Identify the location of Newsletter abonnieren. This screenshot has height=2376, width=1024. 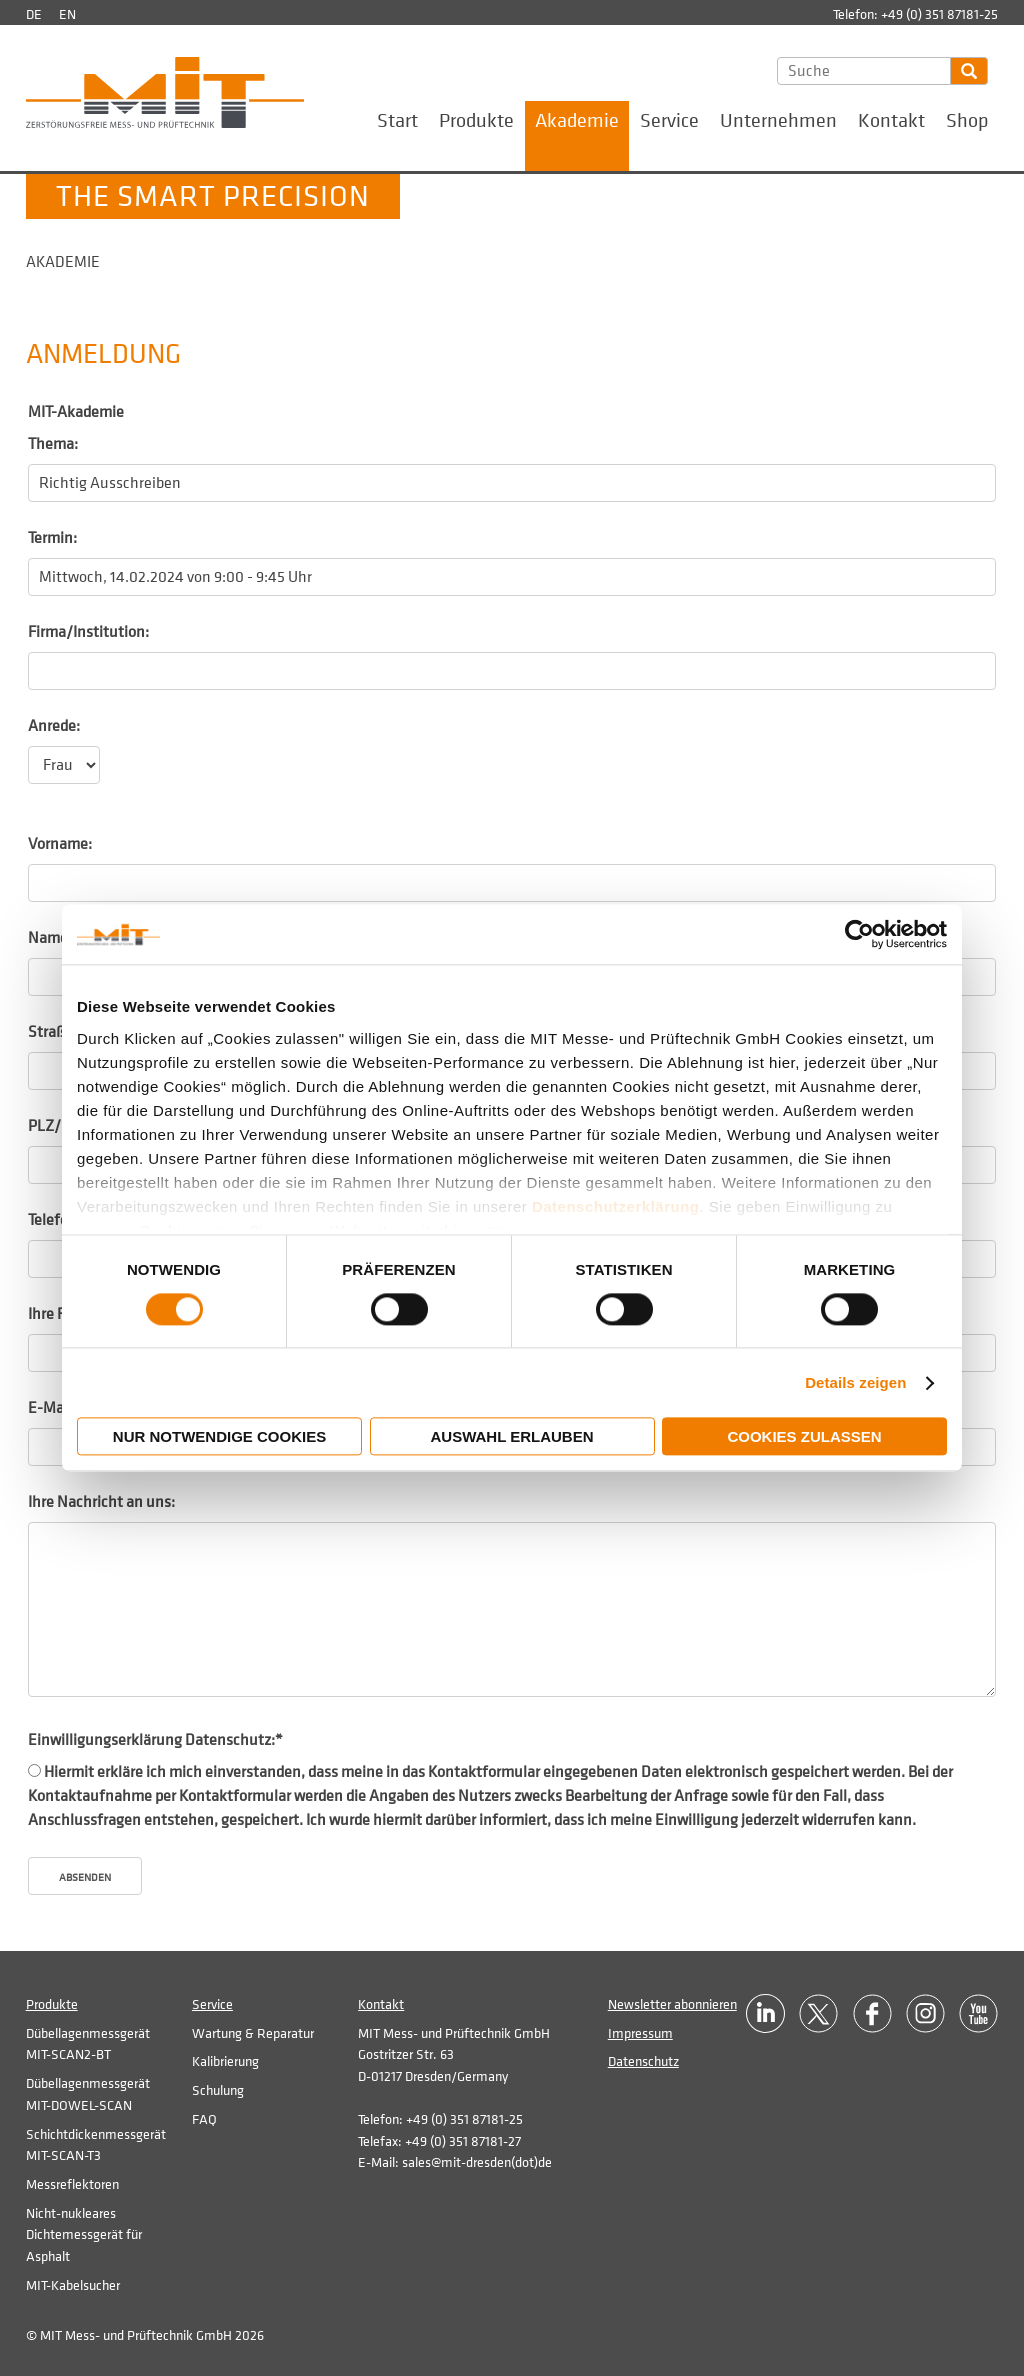
(672, 2004).